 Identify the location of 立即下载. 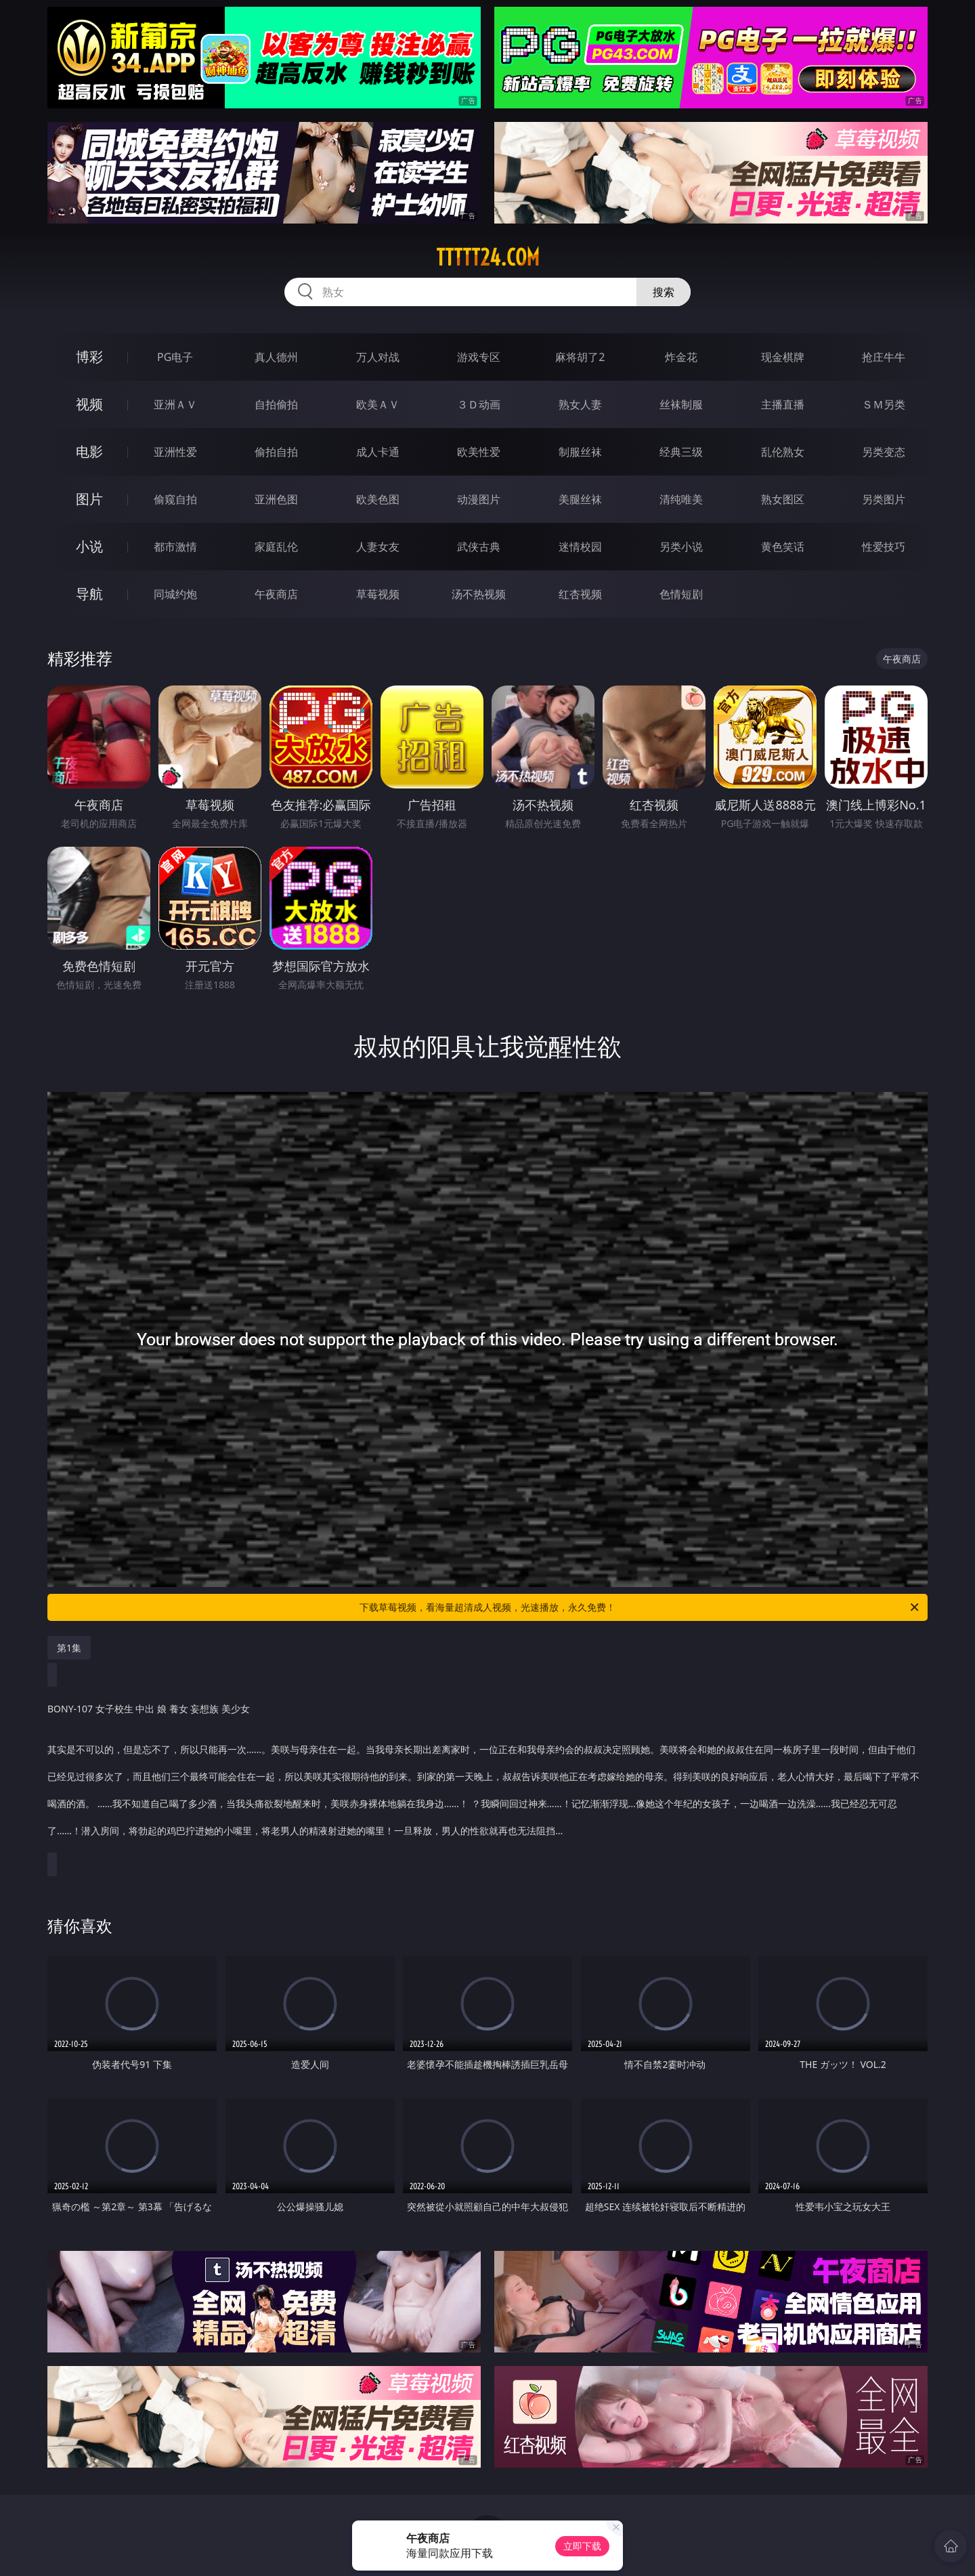
(582, 2545).